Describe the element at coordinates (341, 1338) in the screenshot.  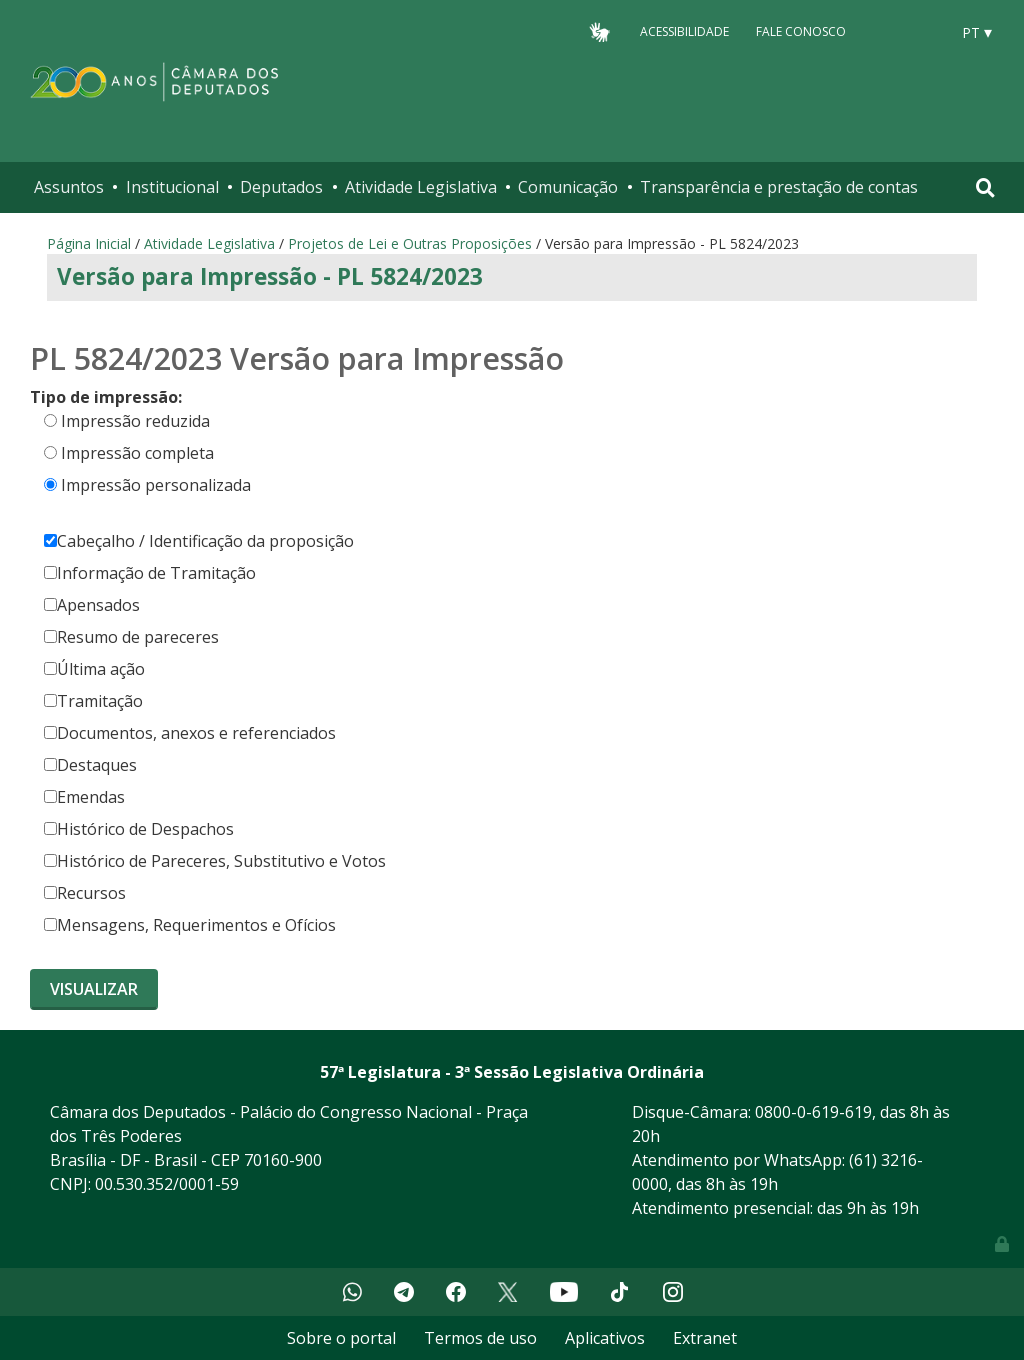
I see `Sobre o portal` at that location.